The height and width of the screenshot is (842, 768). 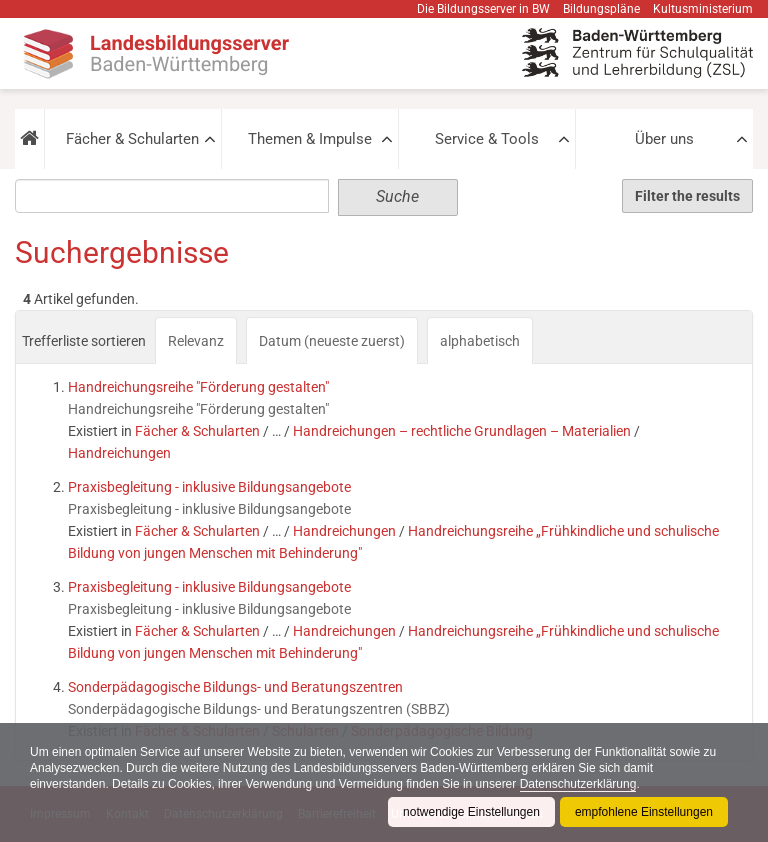 I want to click on notwendige Einstellungen, so click(x=471, y=812).